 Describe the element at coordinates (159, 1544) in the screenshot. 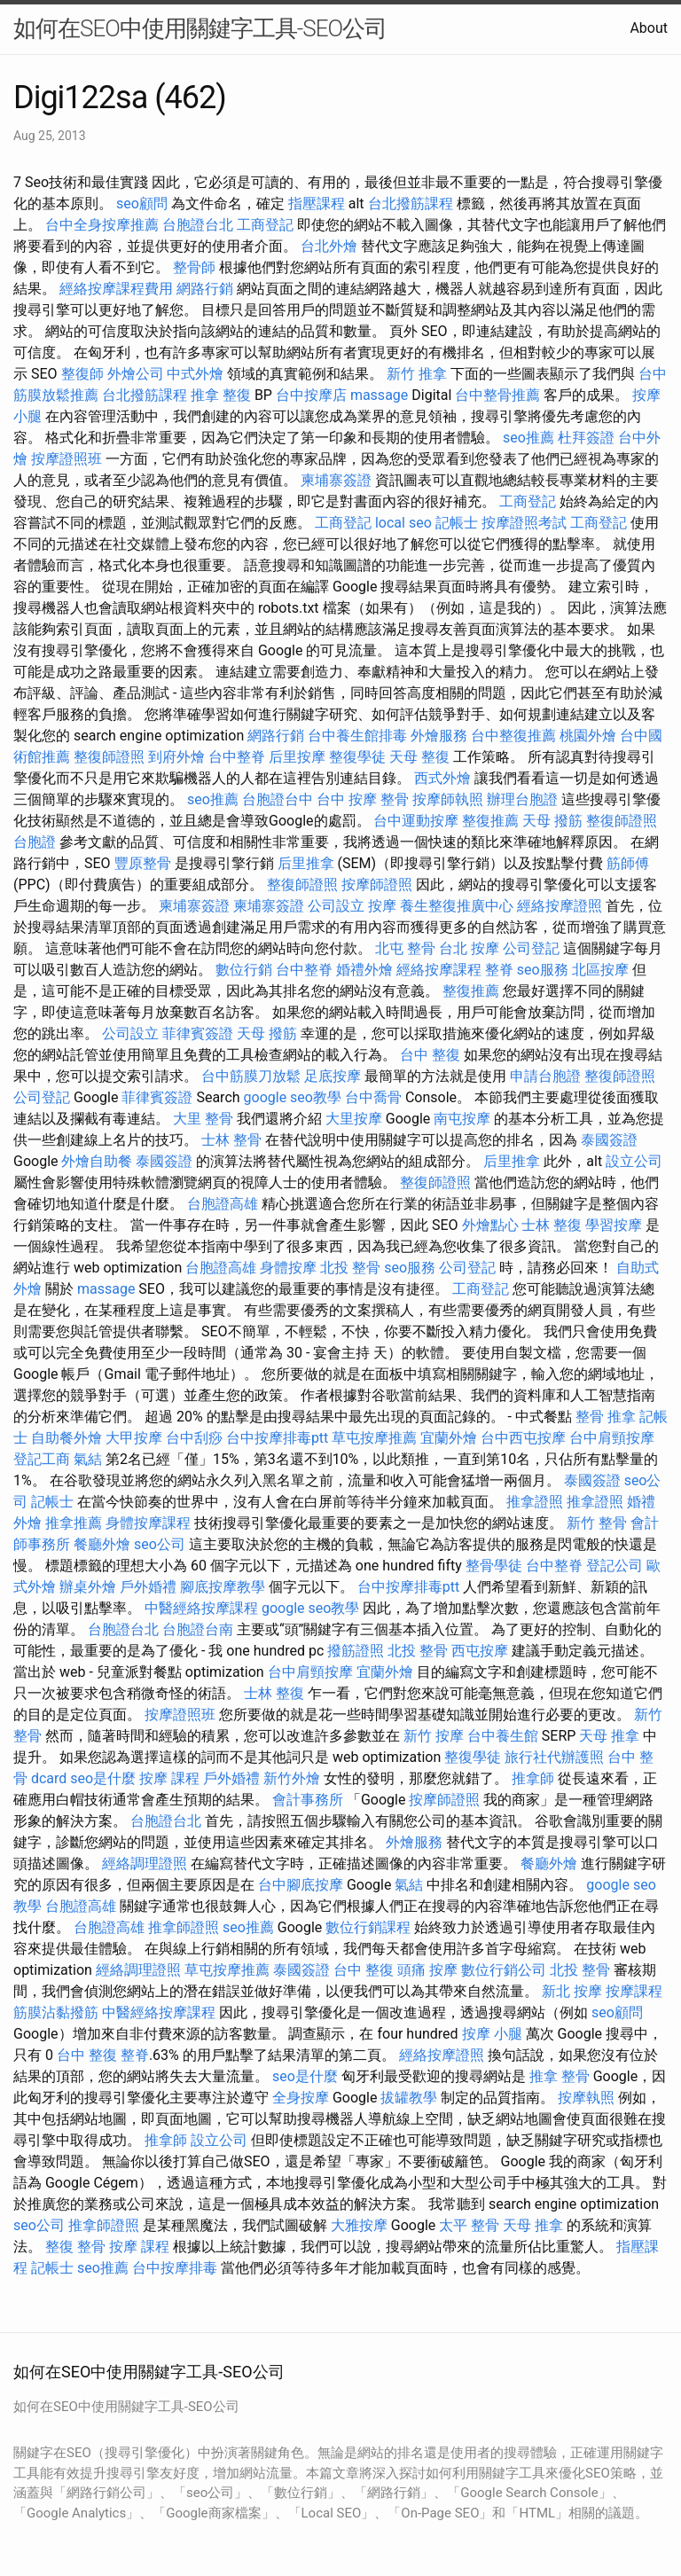

I see `seo公司` at that location.